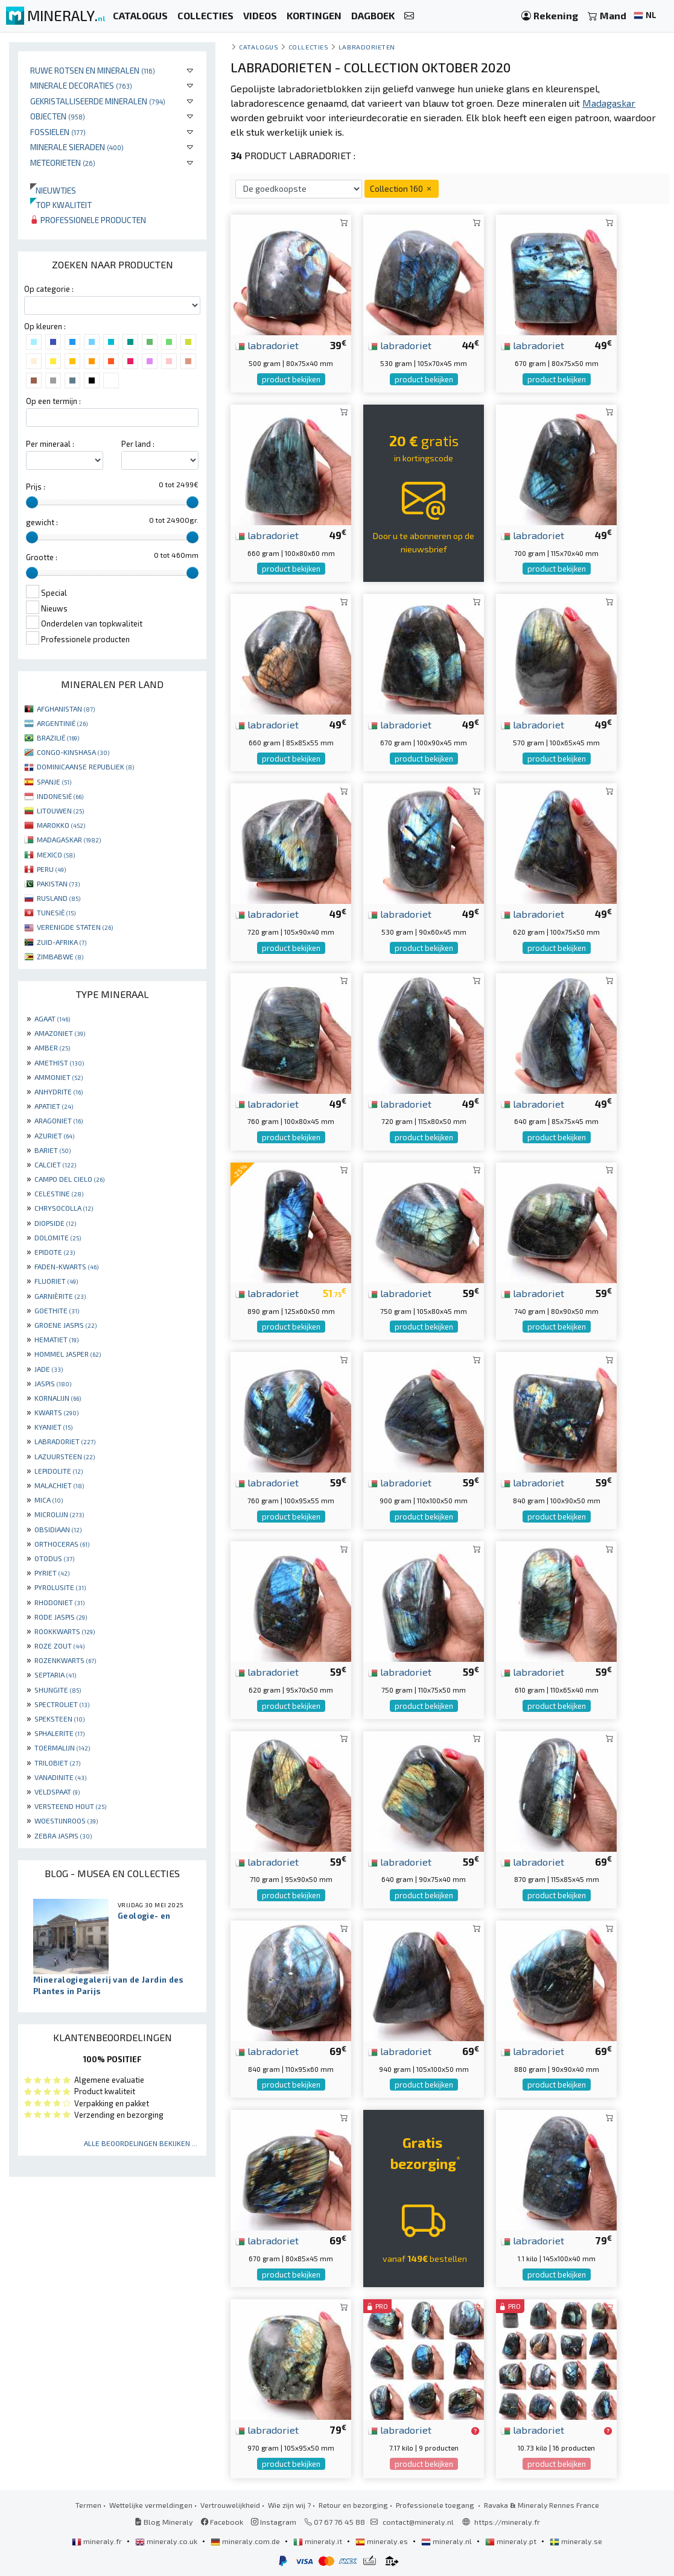 The height and width of the screenshot is (2576, 674). I want to click on DOLOMITE, so click(57, 1237).